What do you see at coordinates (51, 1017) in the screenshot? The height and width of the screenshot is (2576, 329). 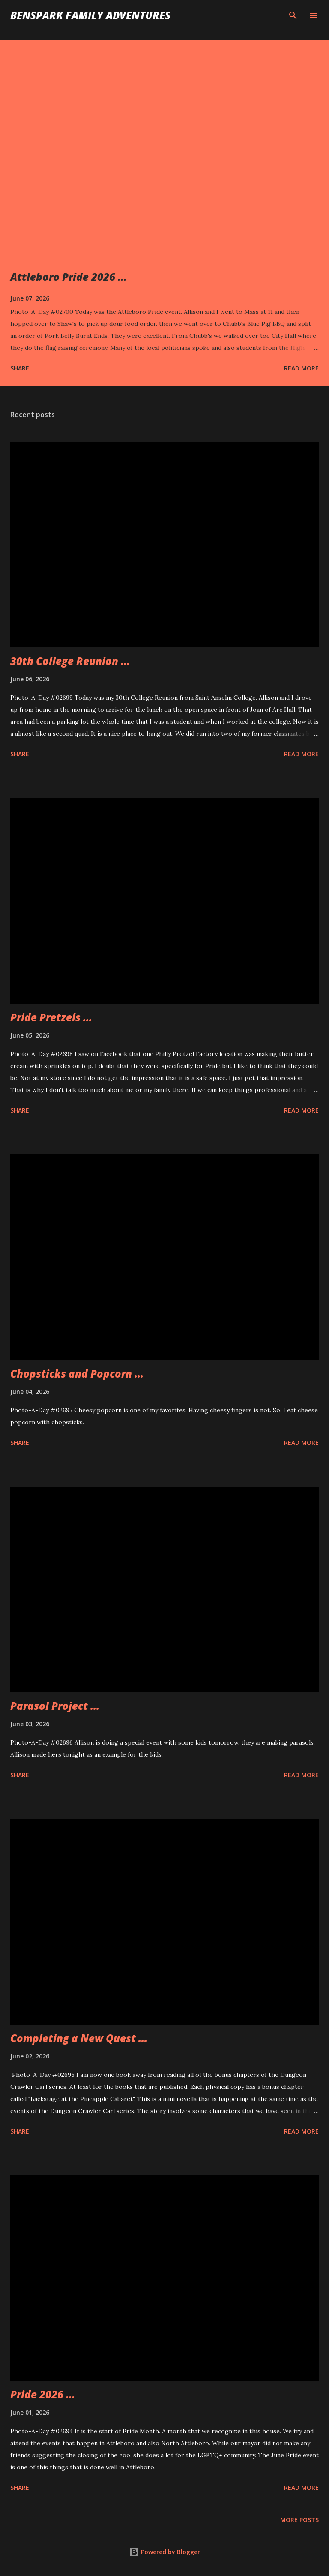 I see `Pride Pretzels ...` at bounding box center [51, 1017].